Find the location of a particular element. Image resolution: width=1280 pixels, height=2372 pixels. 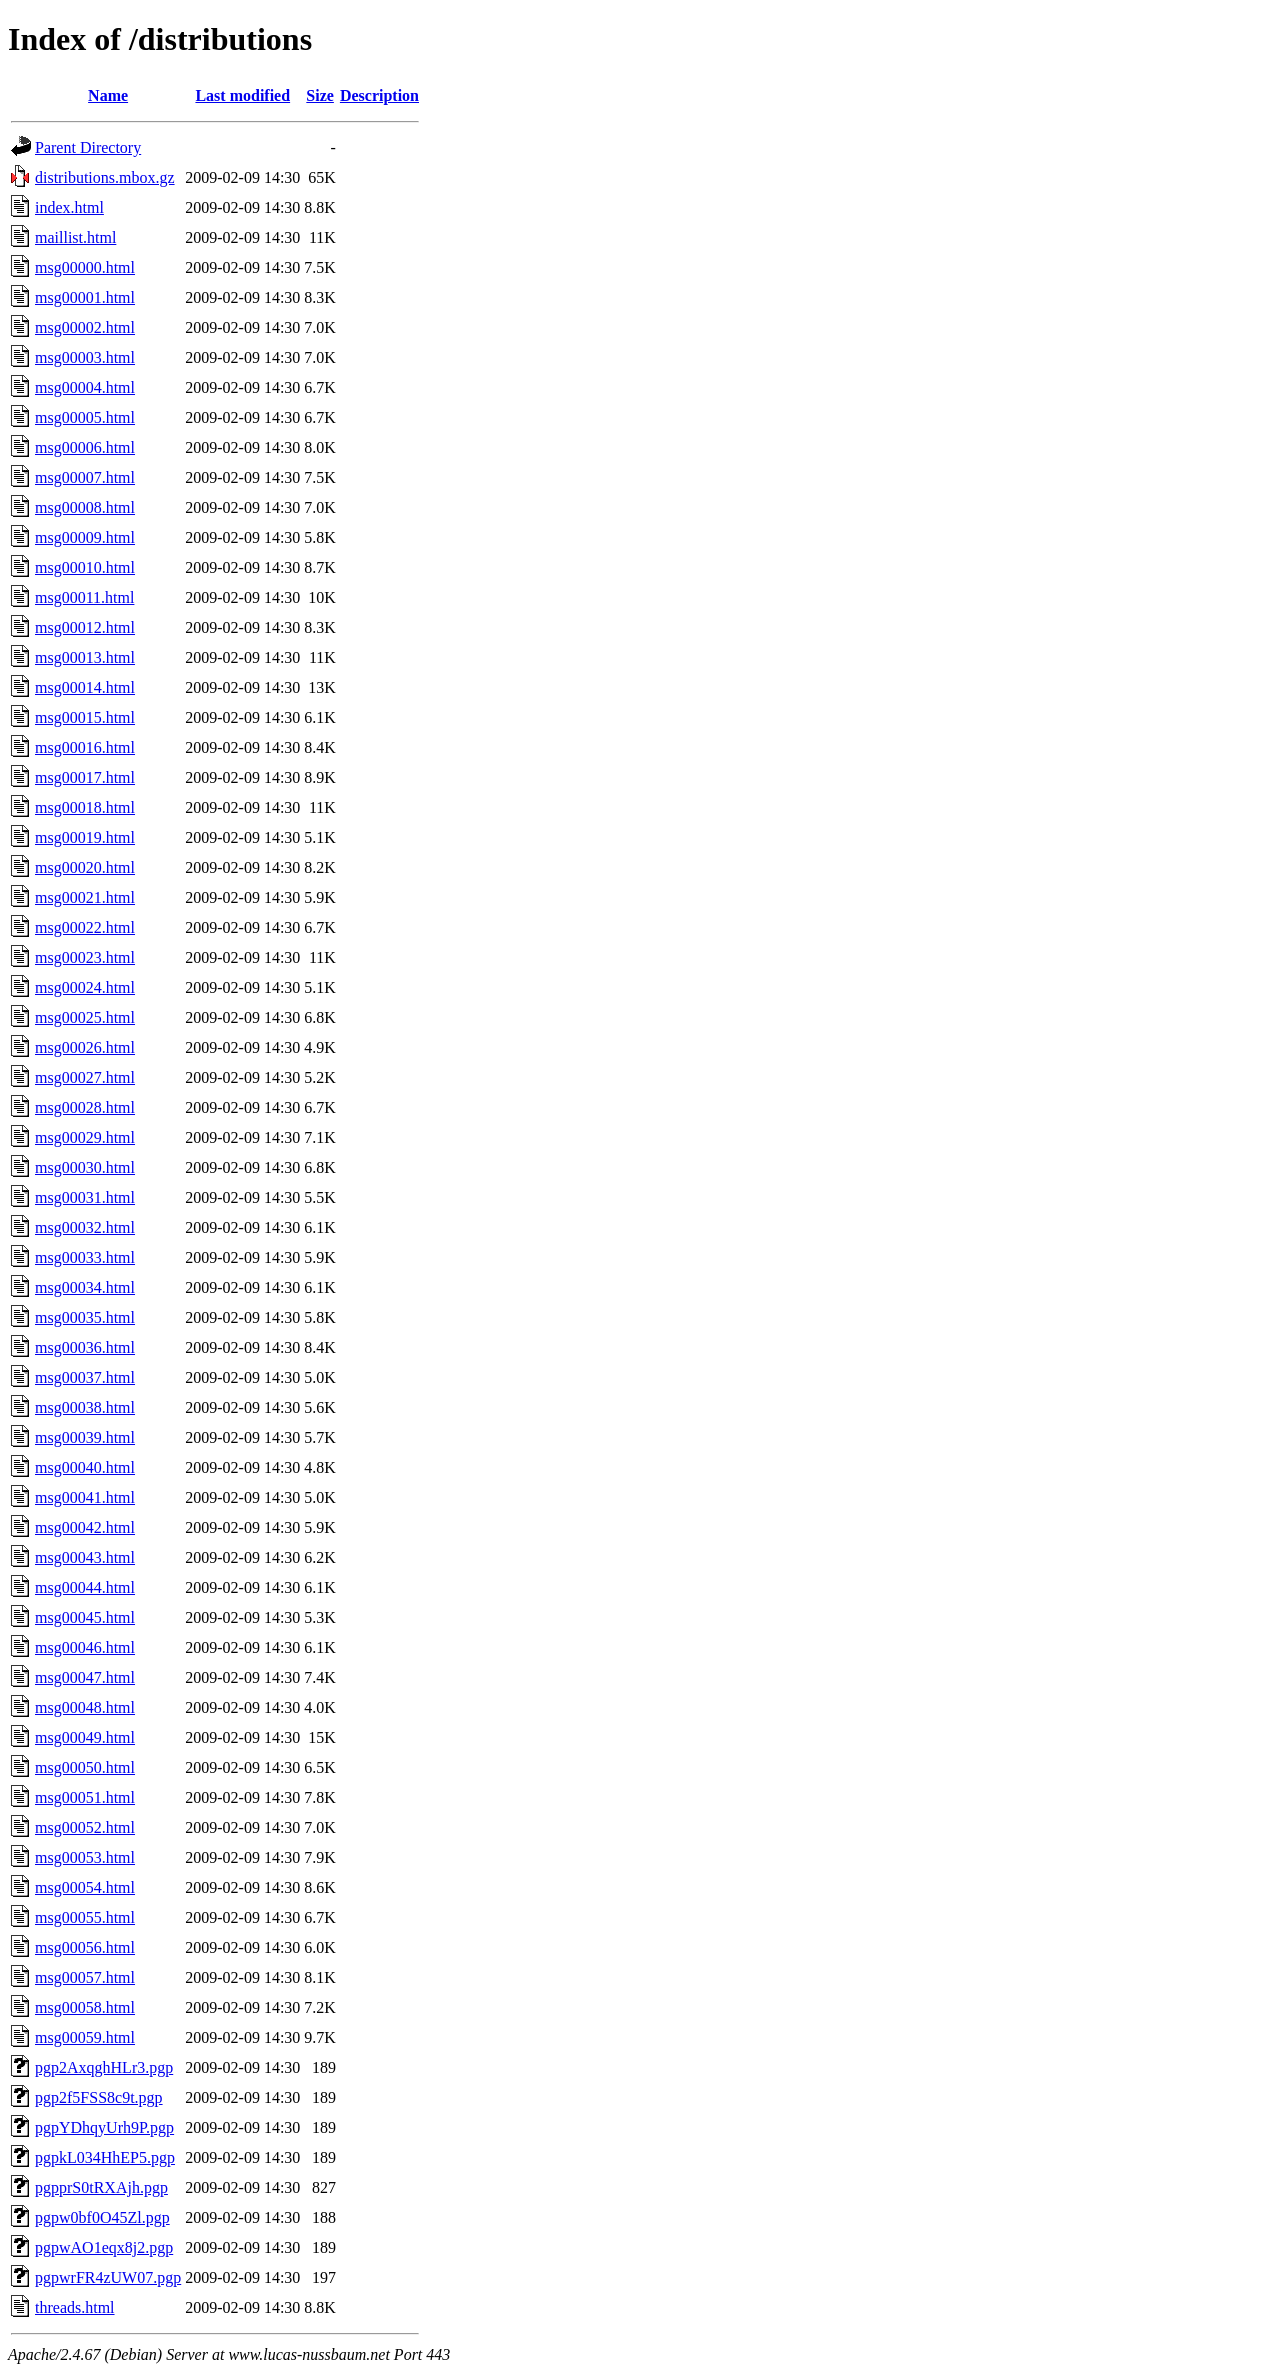

msg00011.html is located at coordinates (84, 597).